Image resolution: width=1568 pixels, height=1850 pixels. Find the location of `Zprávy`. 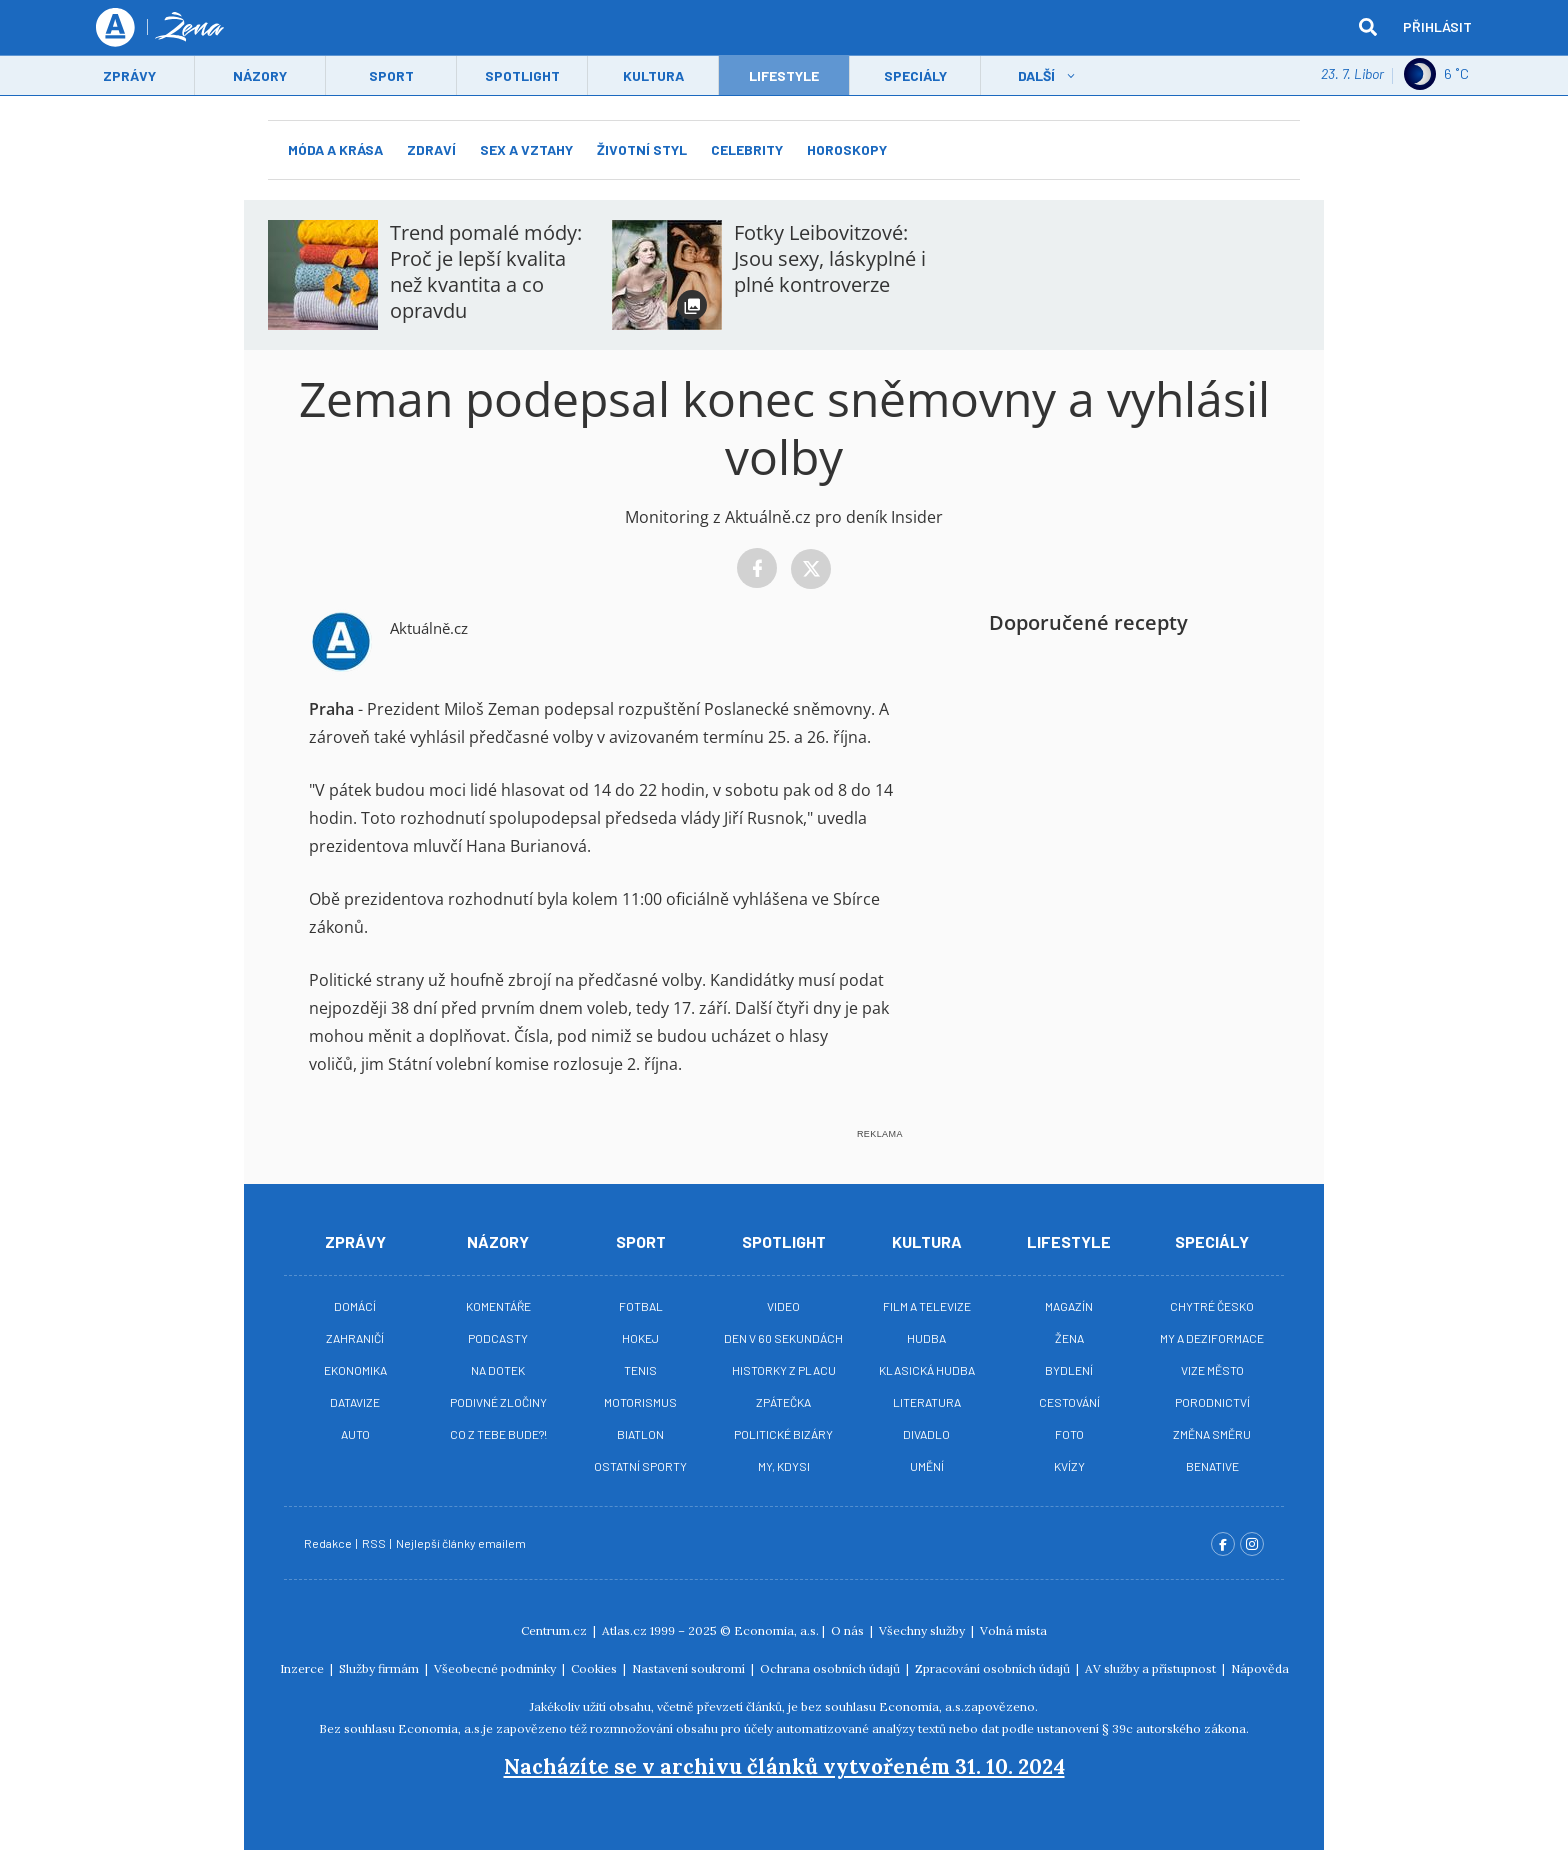

Zprávy is located at coordinates (129, 76).